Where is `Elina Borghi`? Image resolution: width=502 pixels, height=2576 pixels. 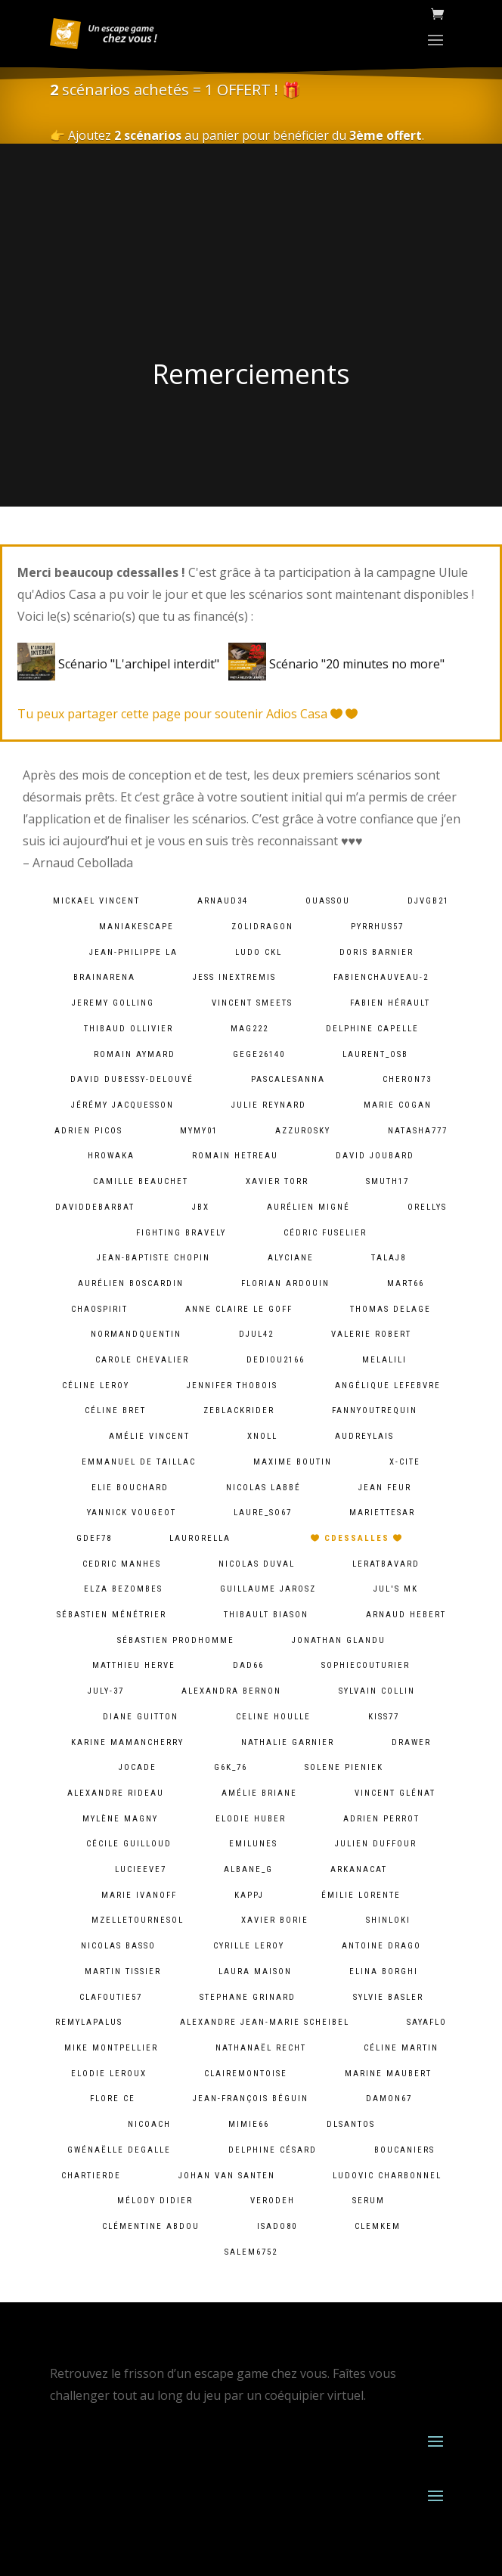
Elina Borghi is located at coordinates (383, 1971).